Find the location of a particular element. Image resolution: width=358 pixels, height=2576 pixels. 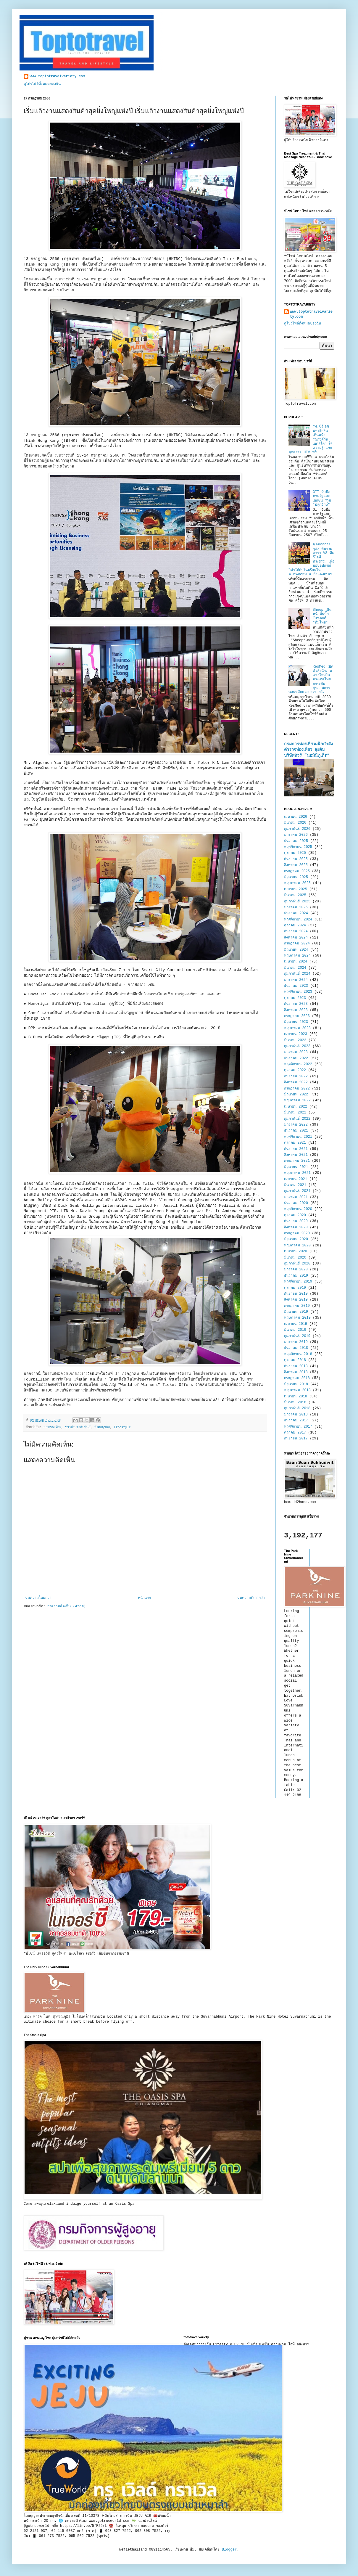

ข่าวประชาสัมพันธ์ is located at coordinates (78, 1427).